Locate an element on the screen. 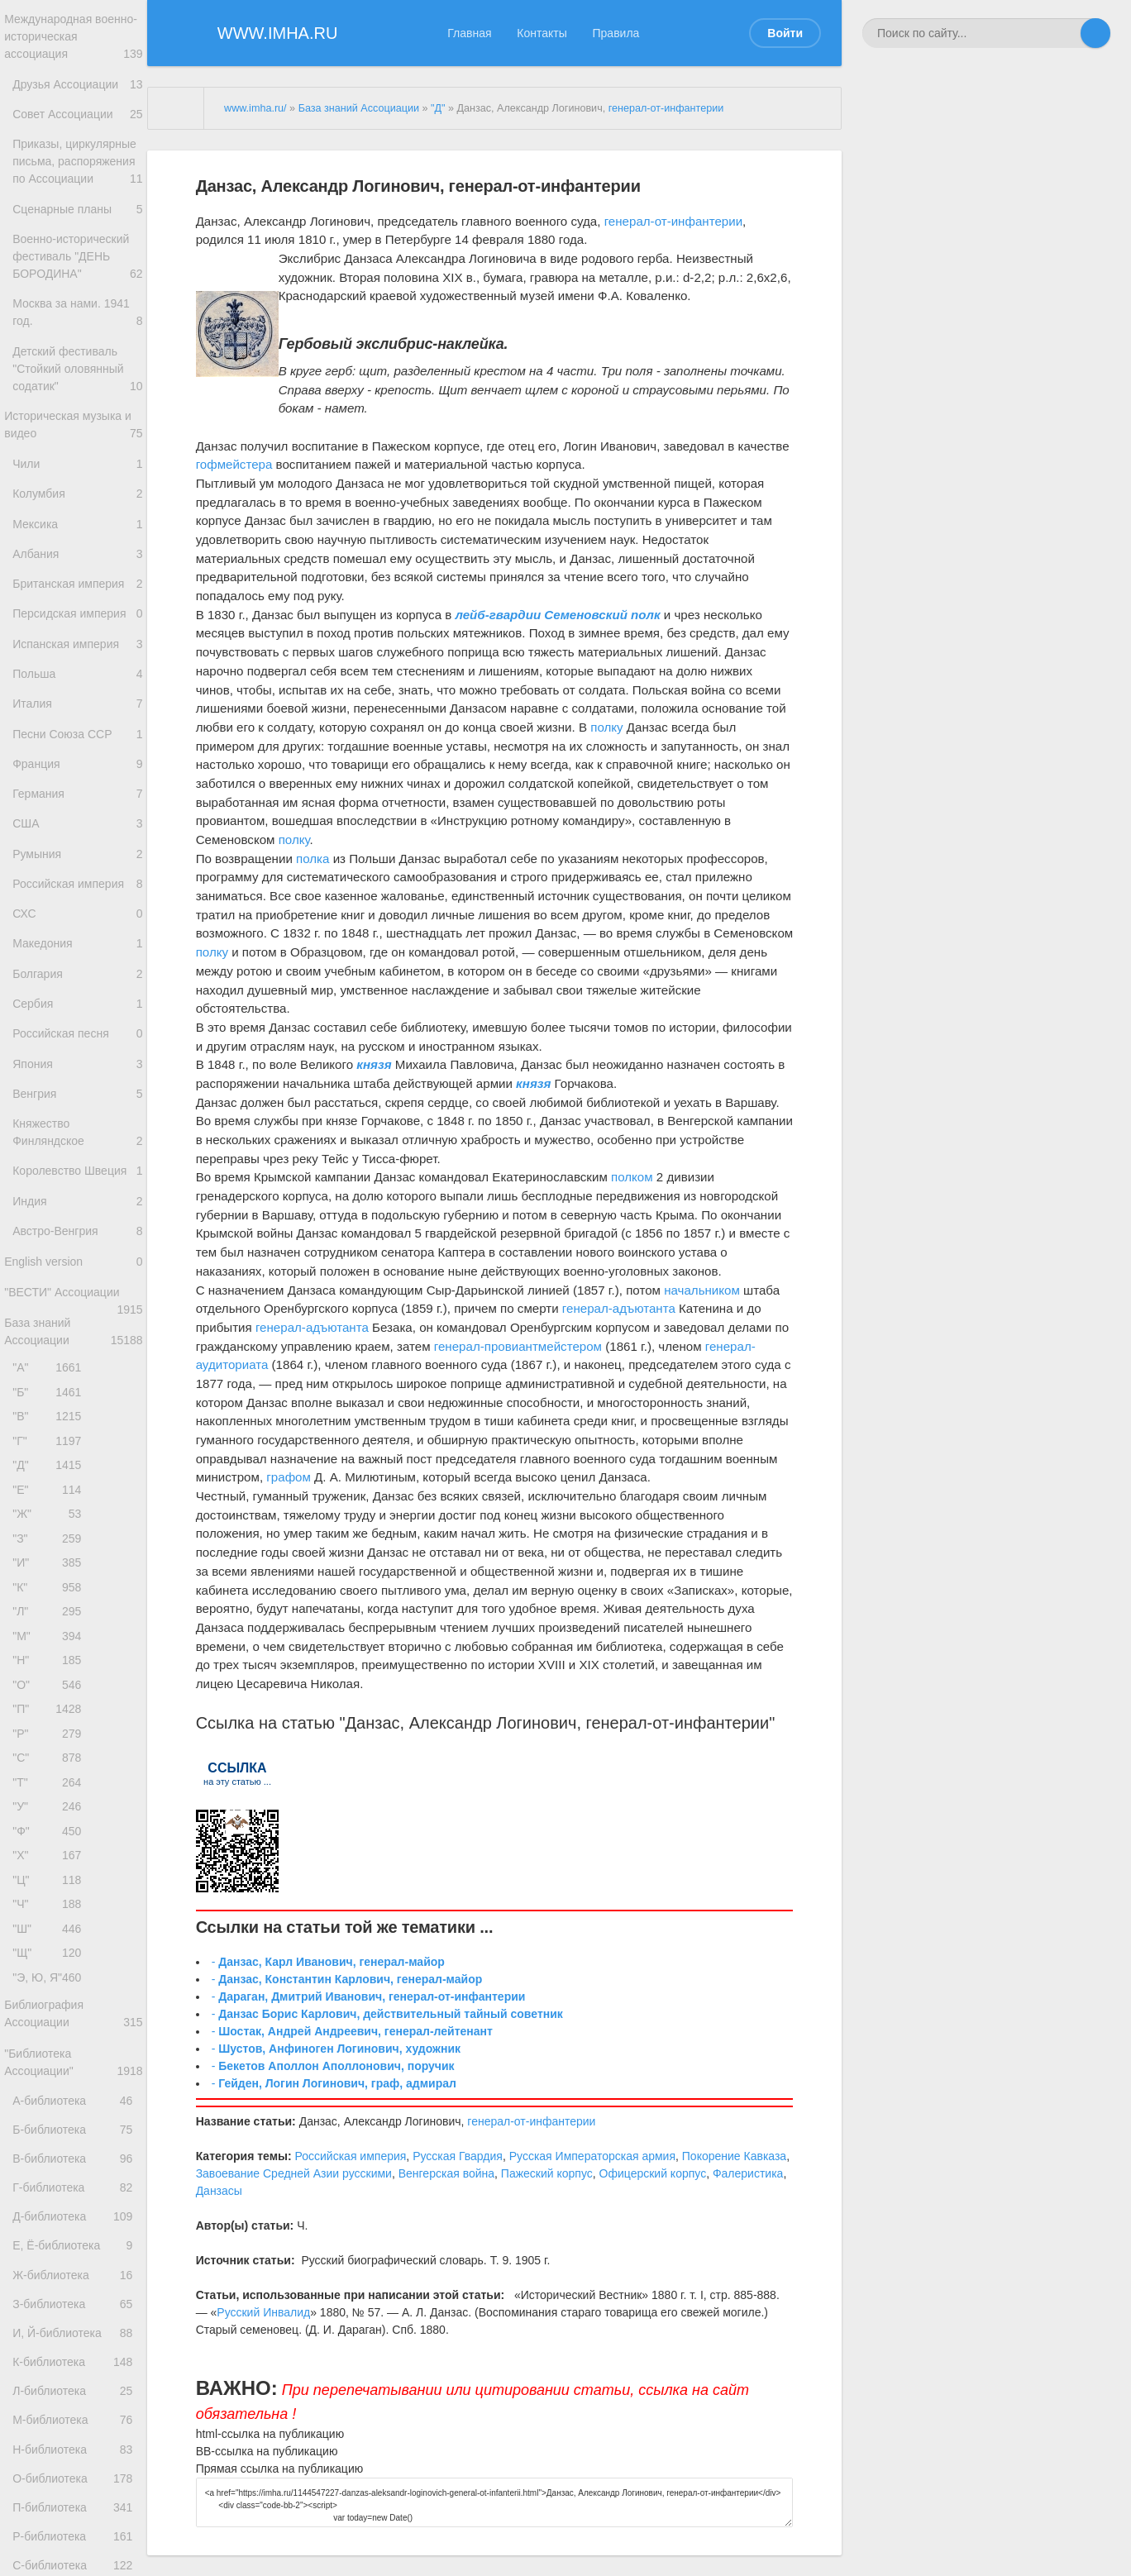  Персидская империя is located at coordinates (78, 690).